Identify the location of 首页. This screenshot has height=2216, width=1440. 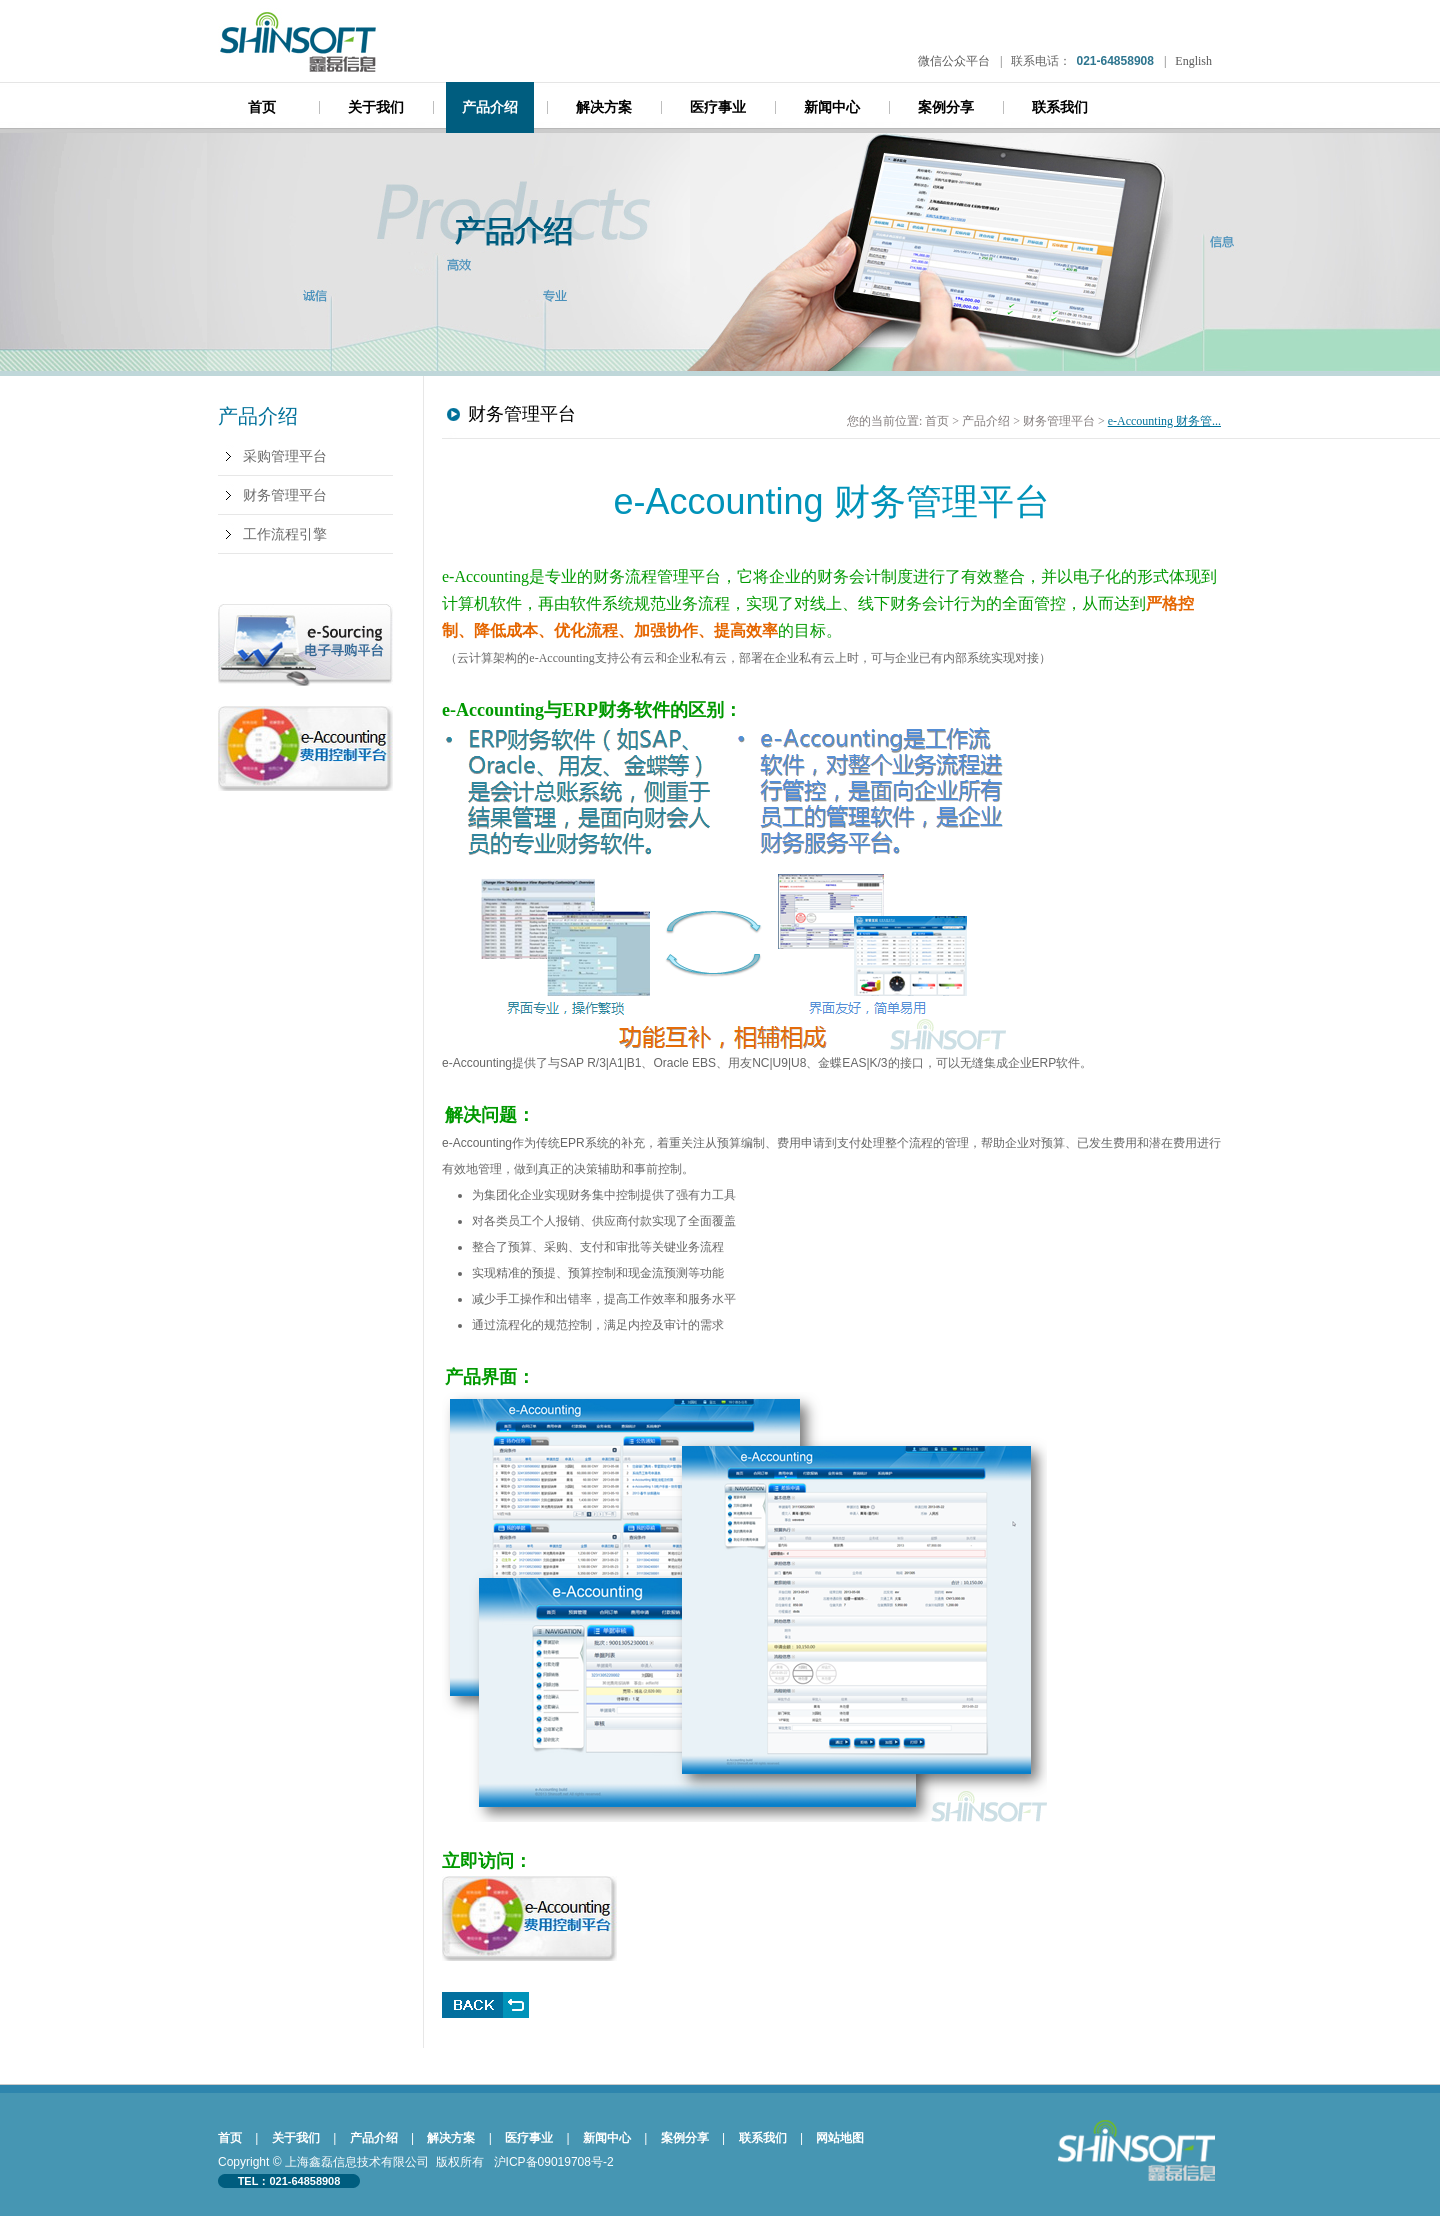
(262, 107).